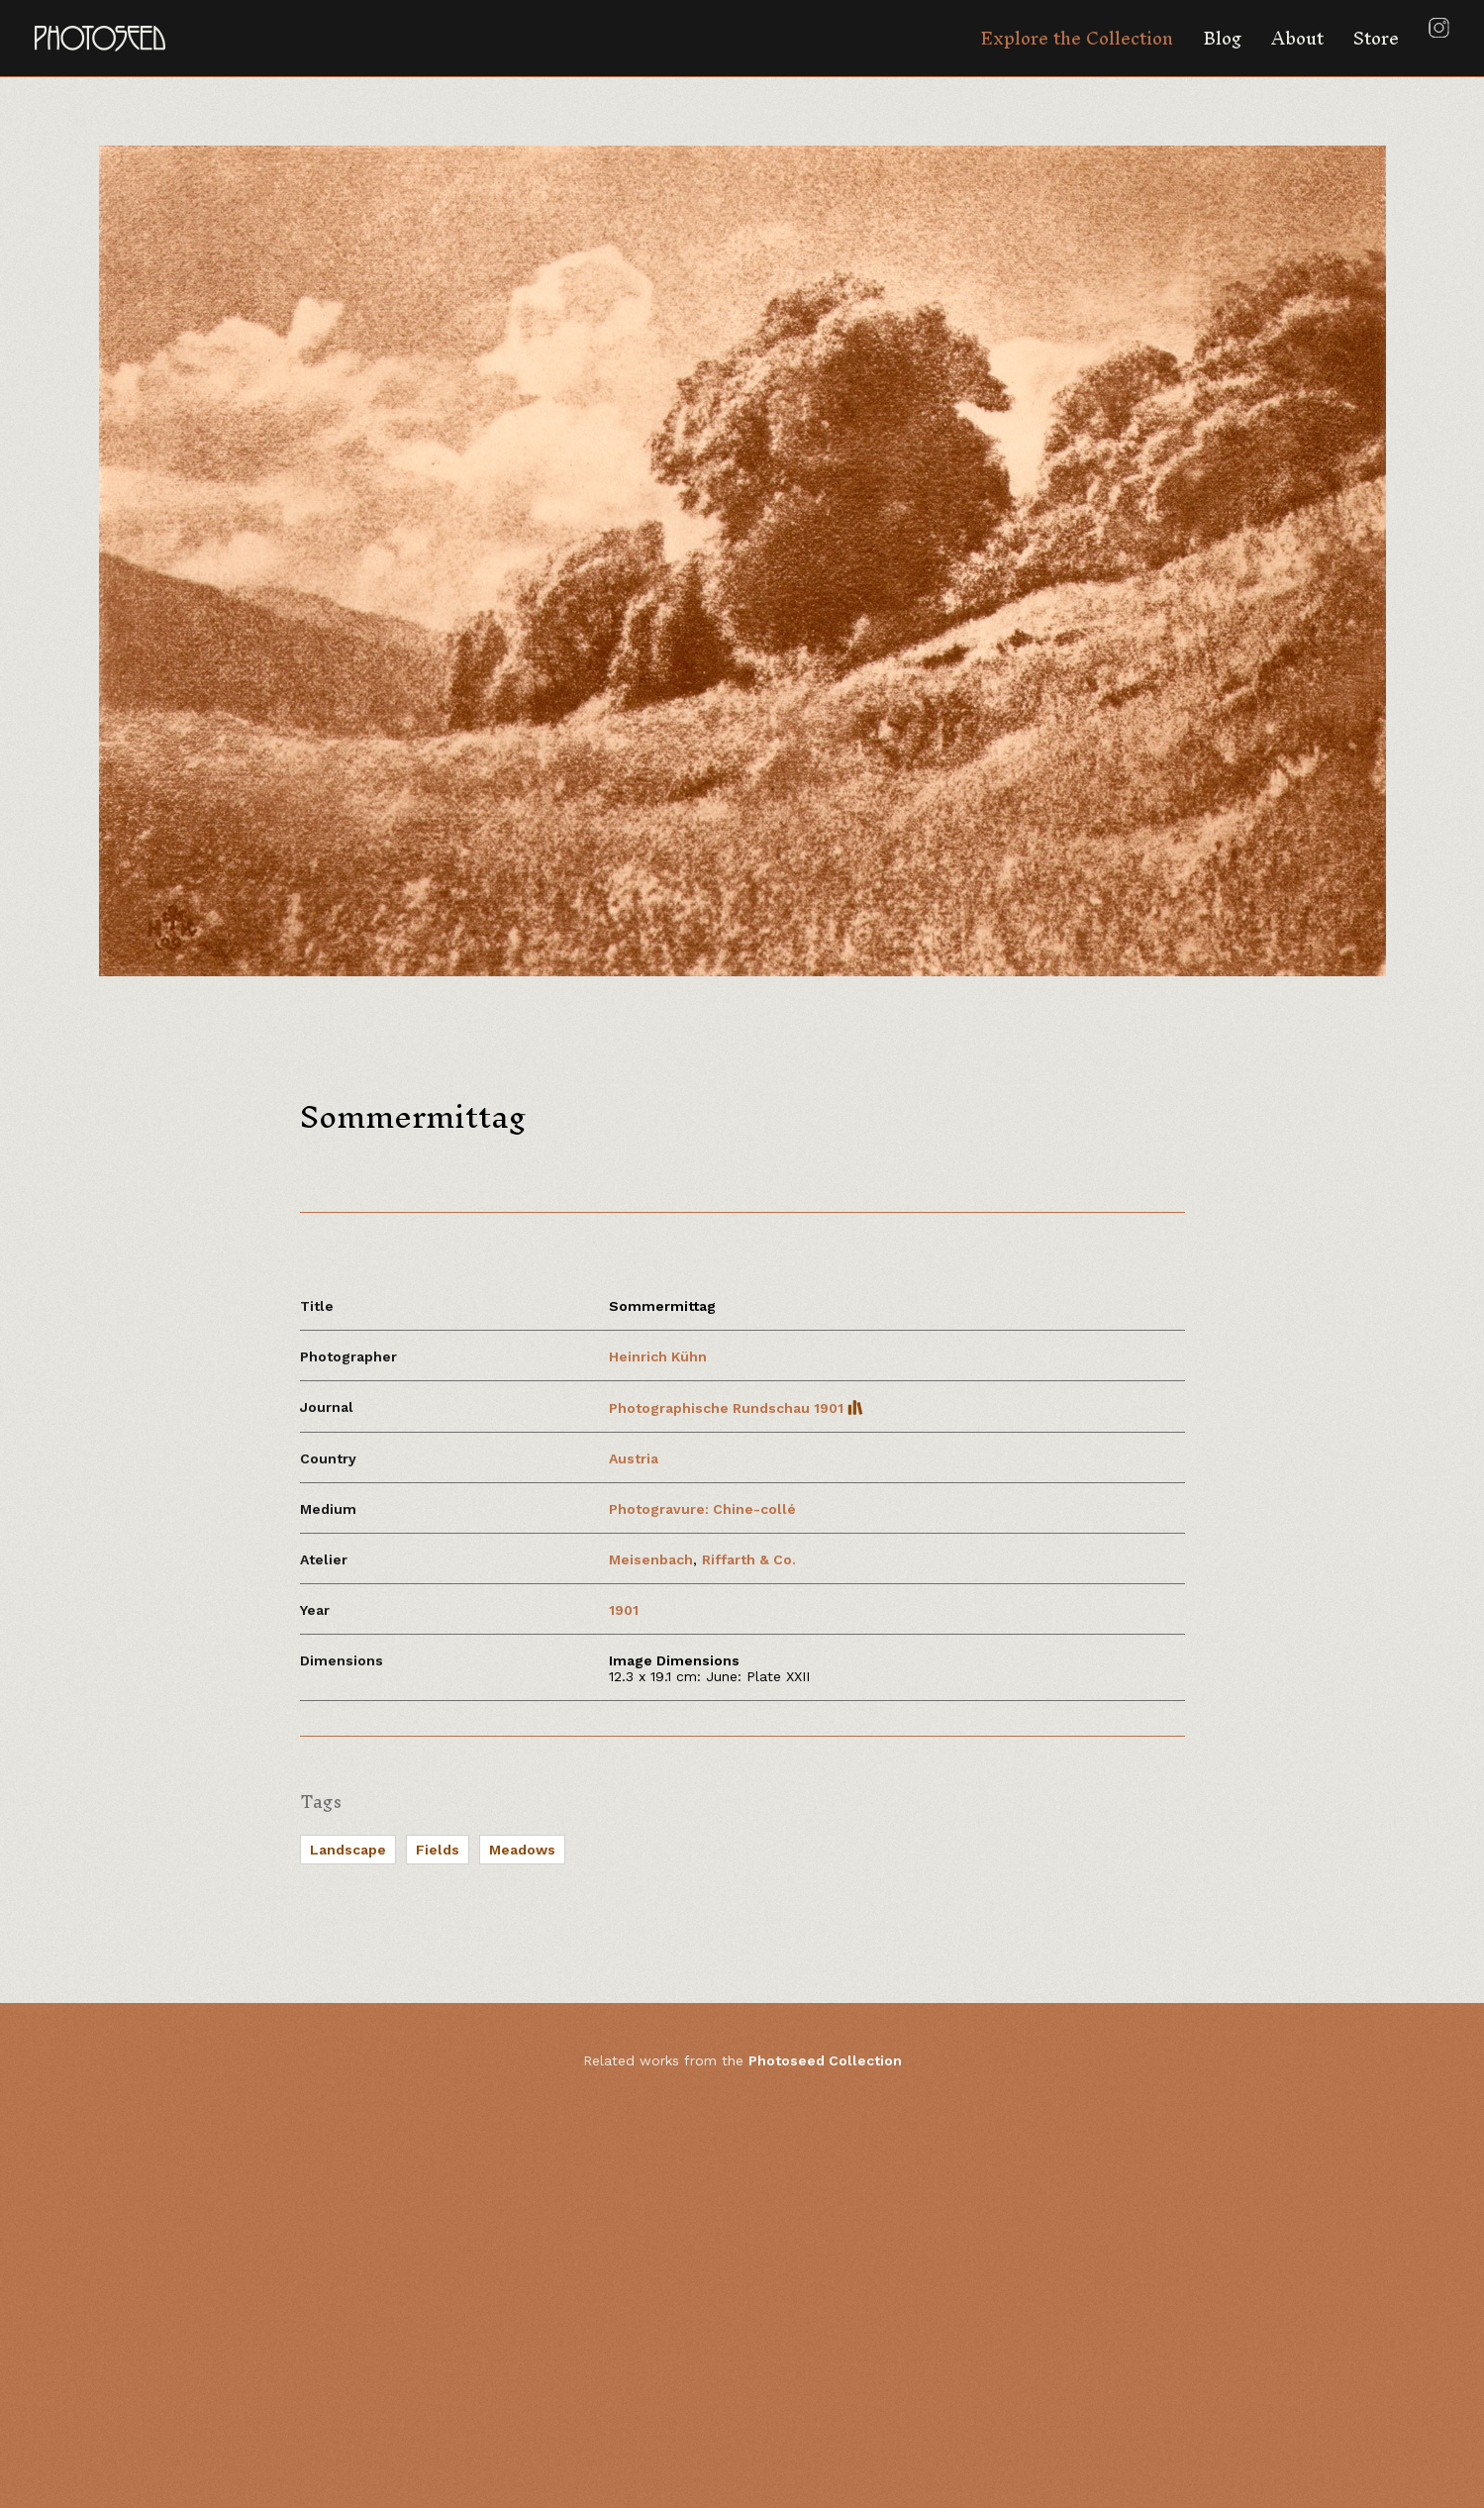  Describe the element at coordinates (633, 1458) in the screenshot. I see `Austria` at that location.